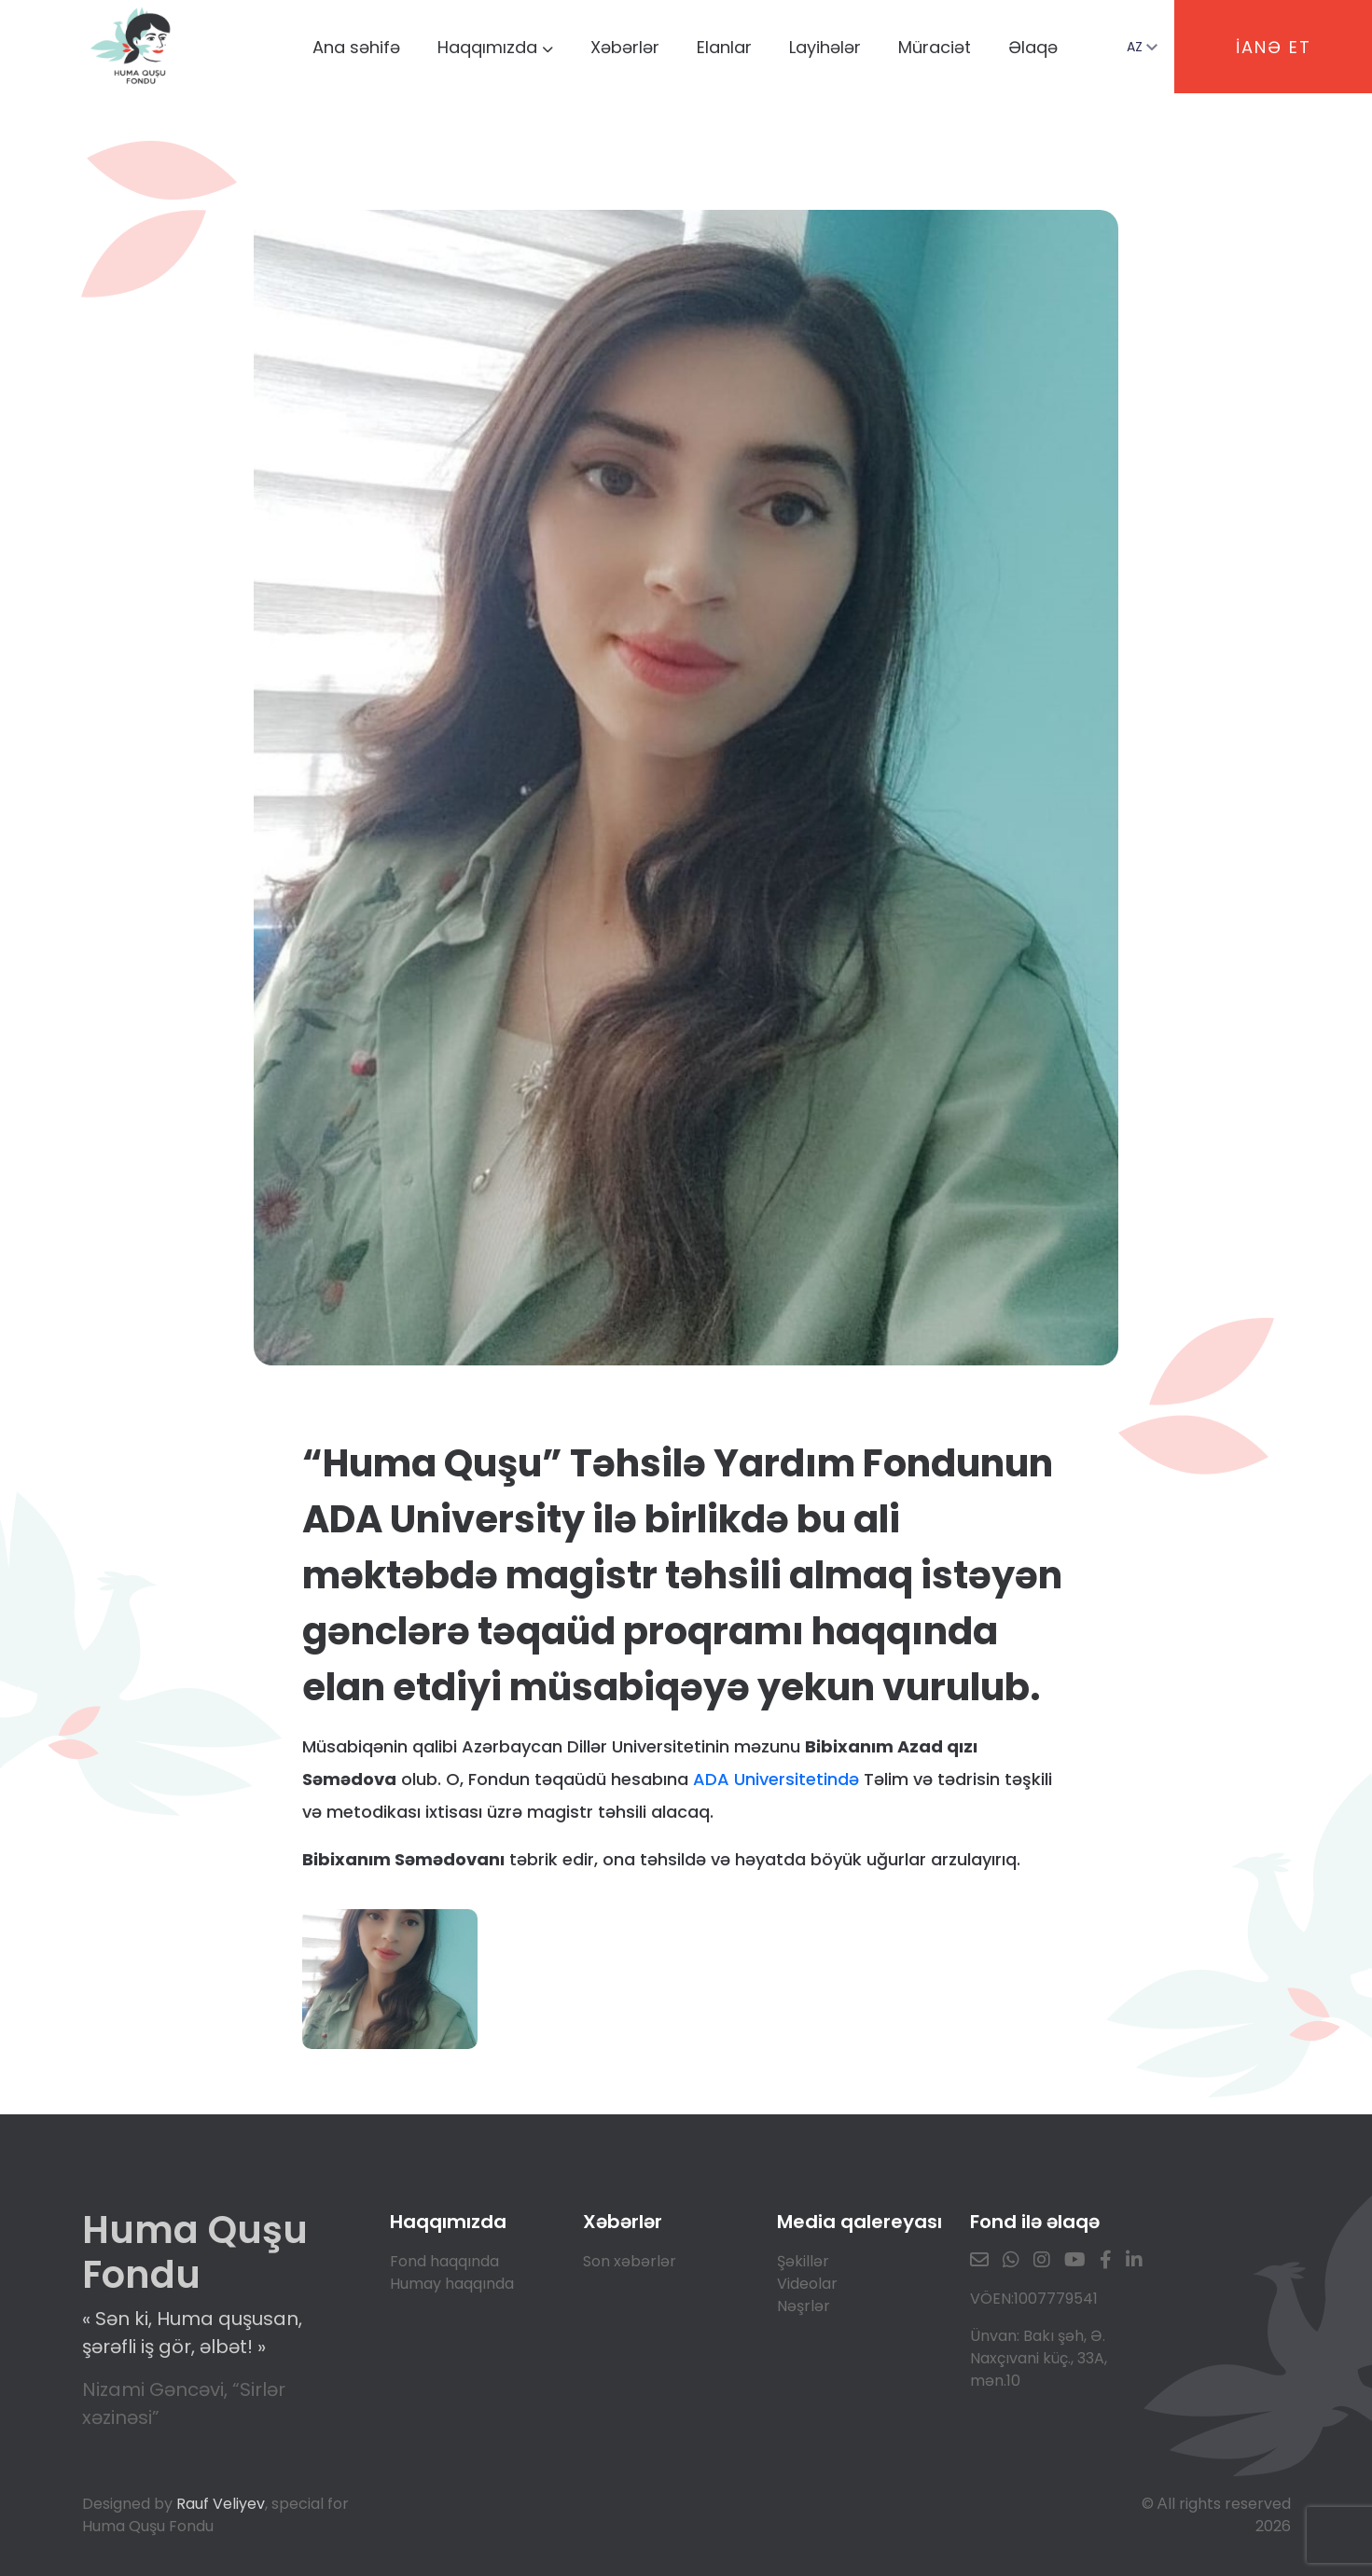 Image resolution: width=1372 pixels, height=2576 pixels. I want to click on ADA Universitetində, so click(776, 1779).